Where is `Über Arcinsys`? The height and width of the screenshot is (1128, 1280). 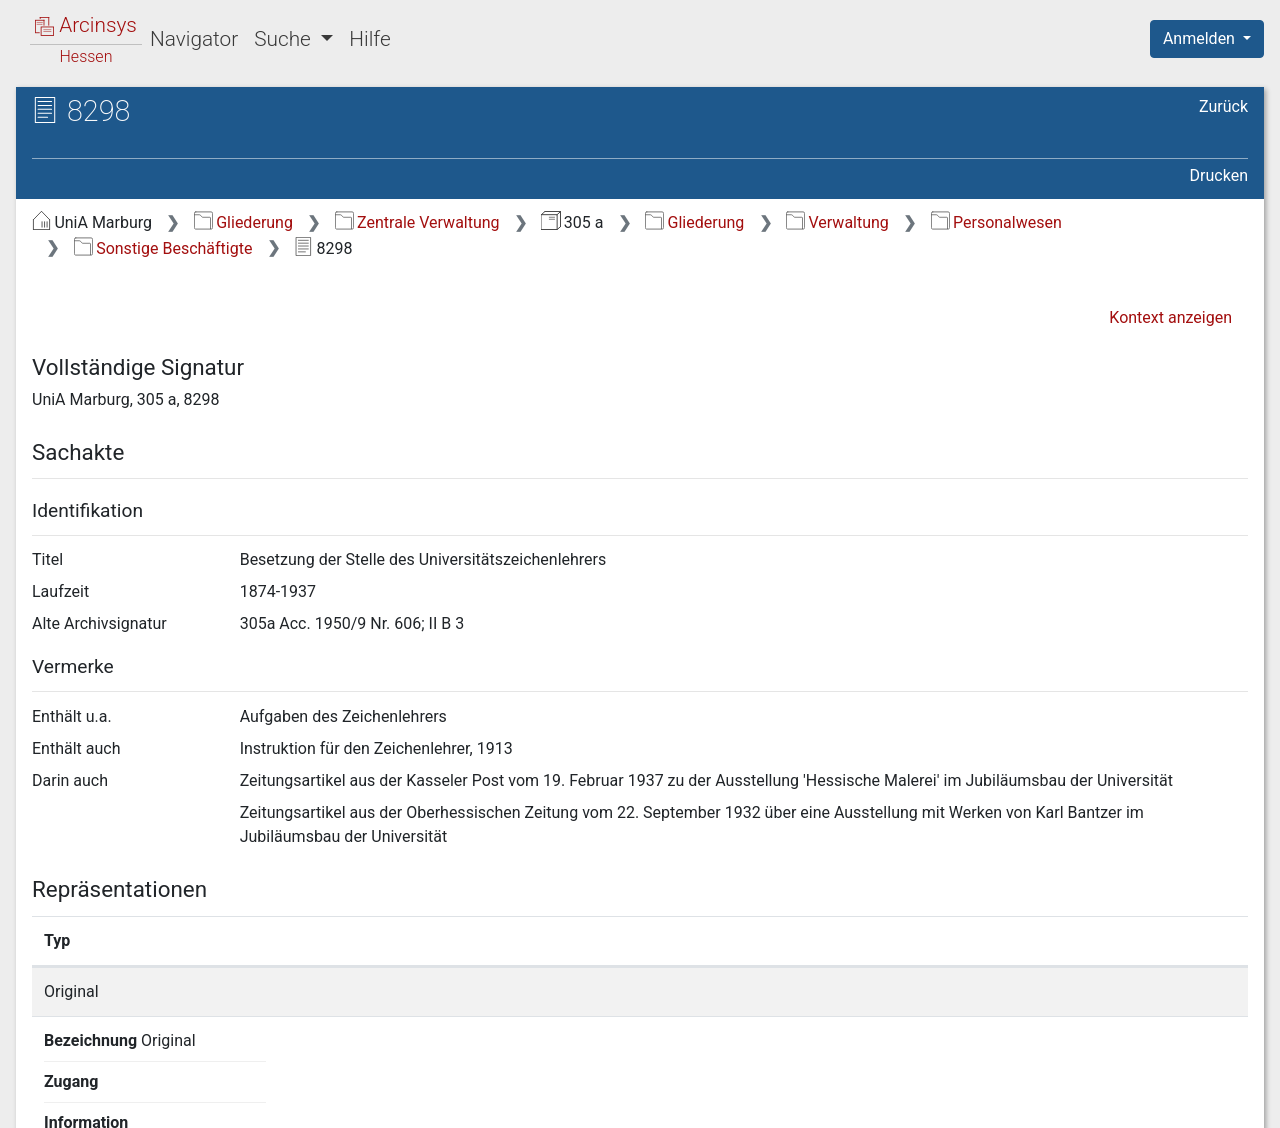 Über Arcinsys is located at coordinates (764, 1101).